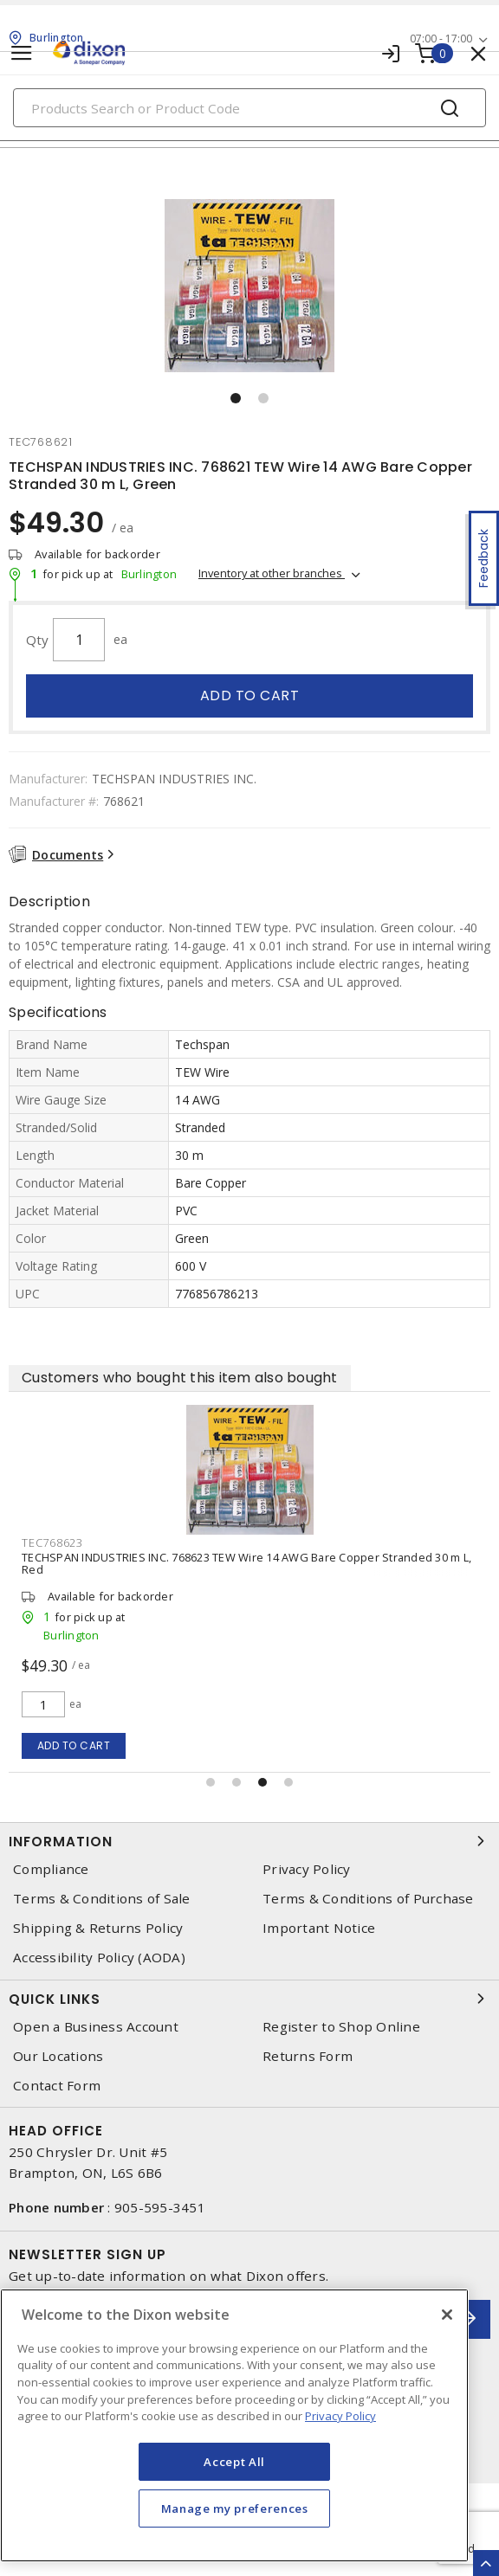  Describe the element at coordinates (249, 107) in the screenshot. I see `[Search]` at that location.